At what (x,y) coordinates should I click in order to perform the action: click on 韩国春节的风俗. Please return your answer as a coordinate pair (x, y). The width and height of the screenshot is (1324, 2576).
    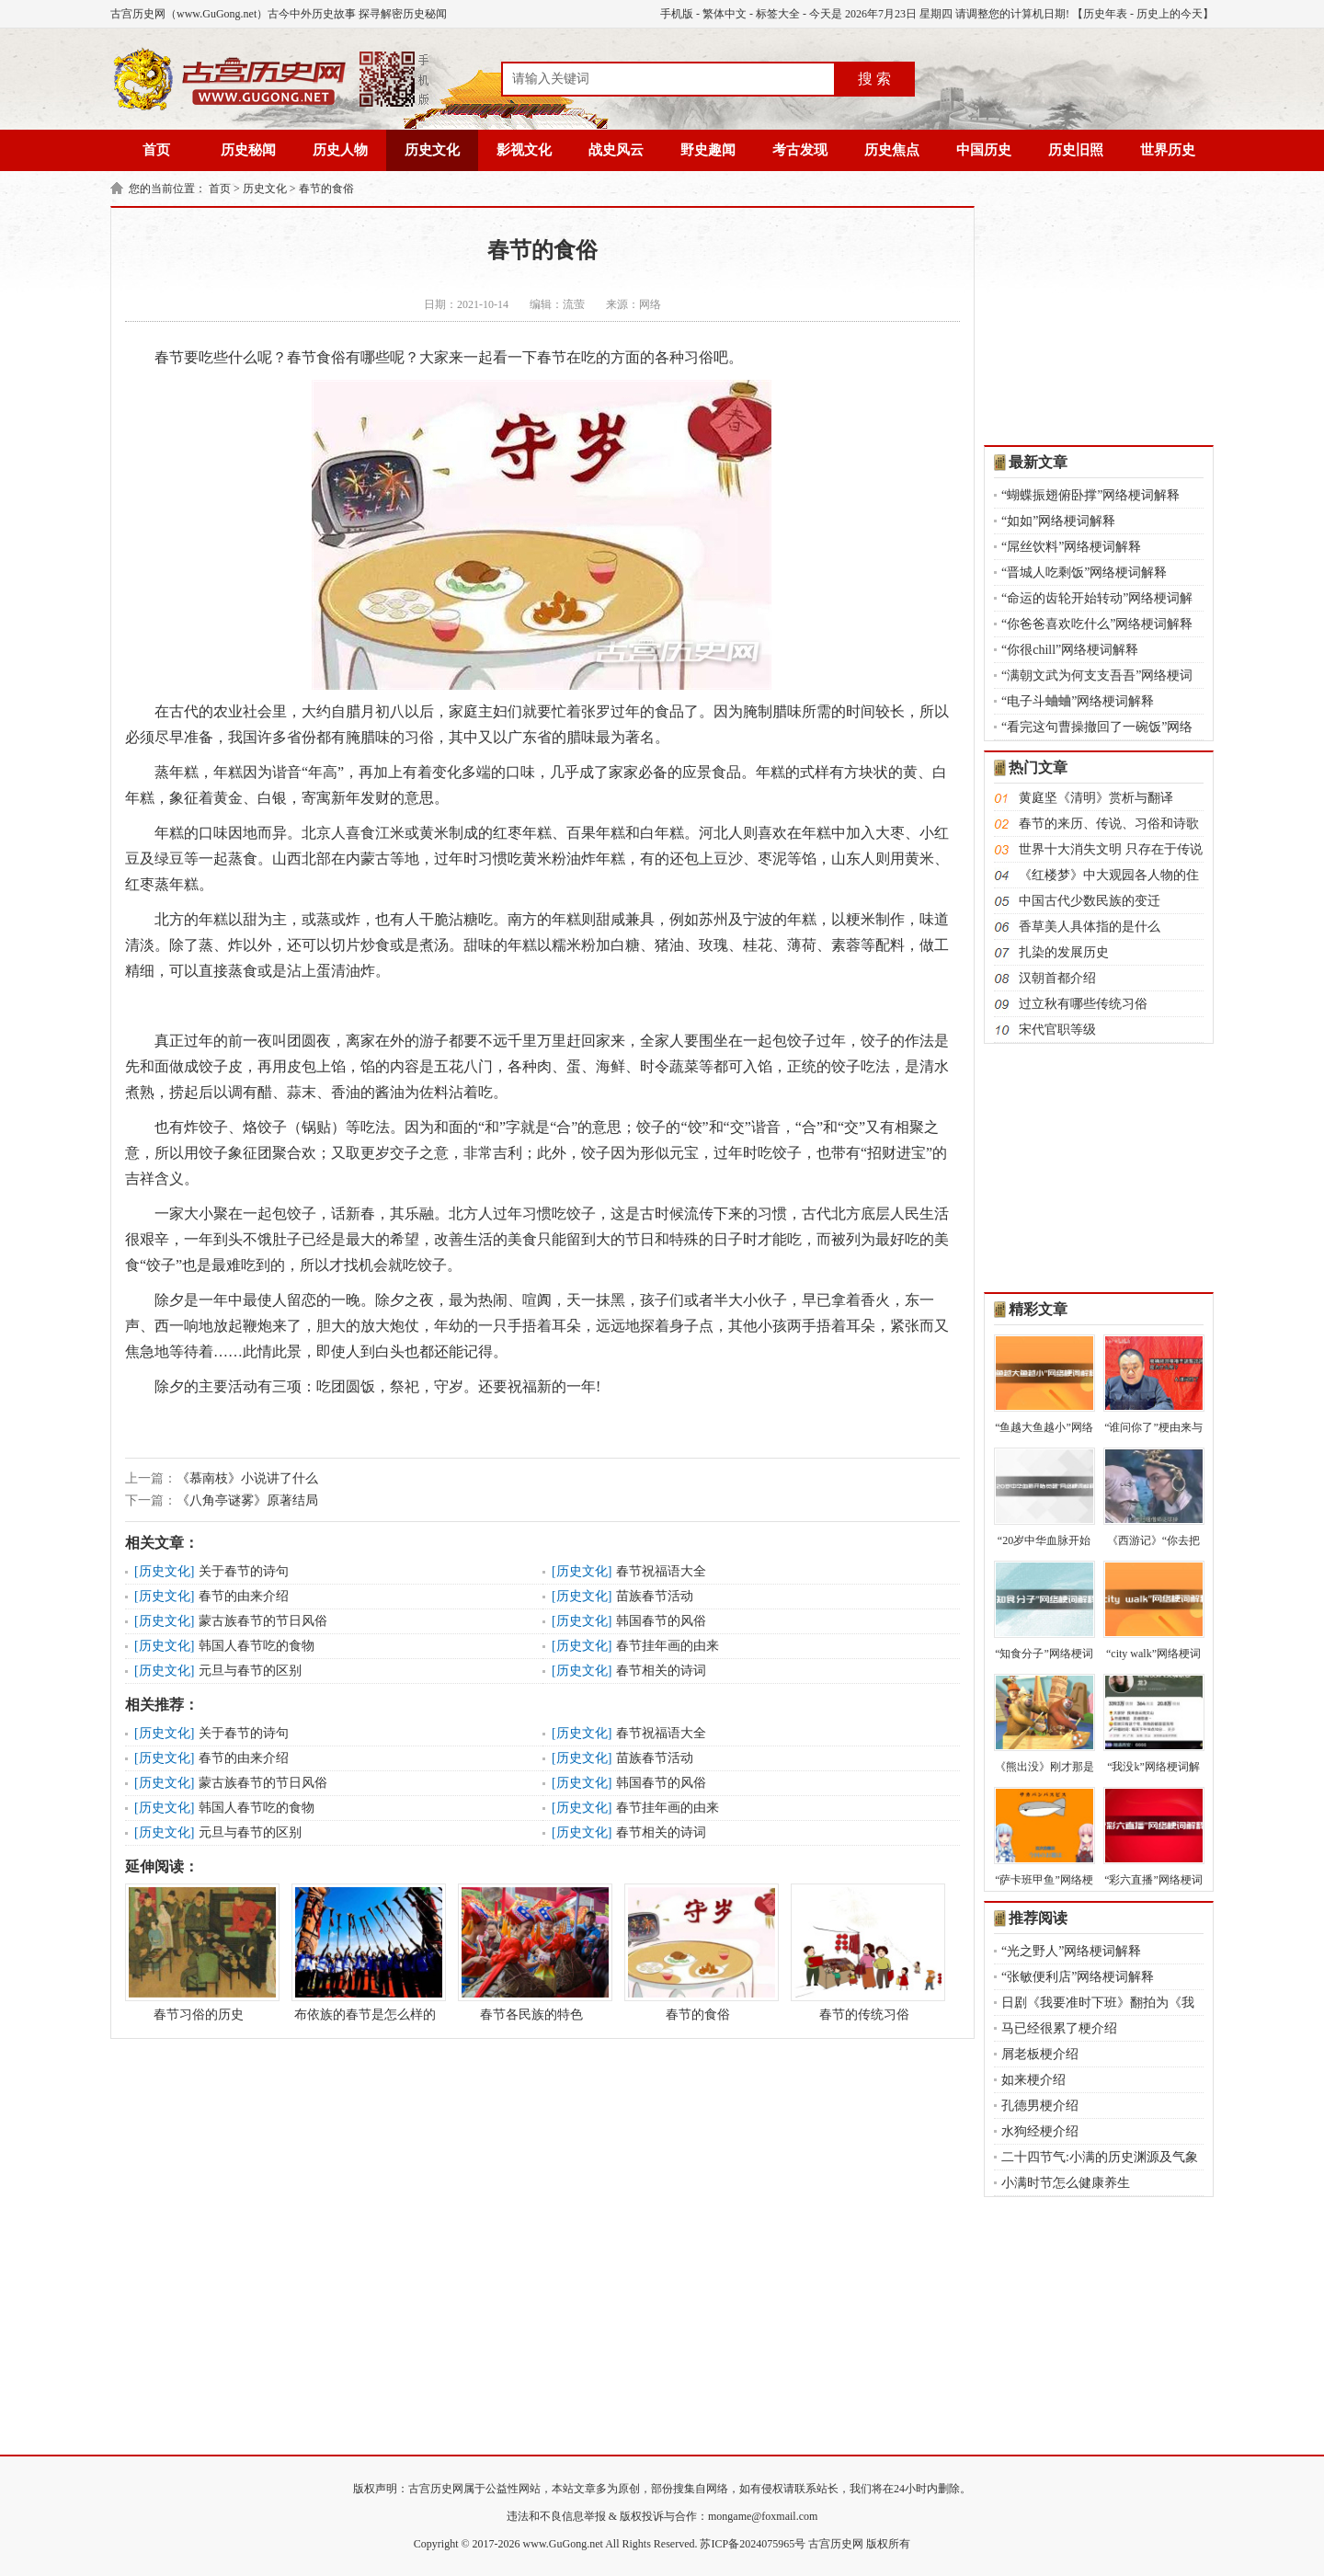
    Looking at the image, I should click on (661, 1621).